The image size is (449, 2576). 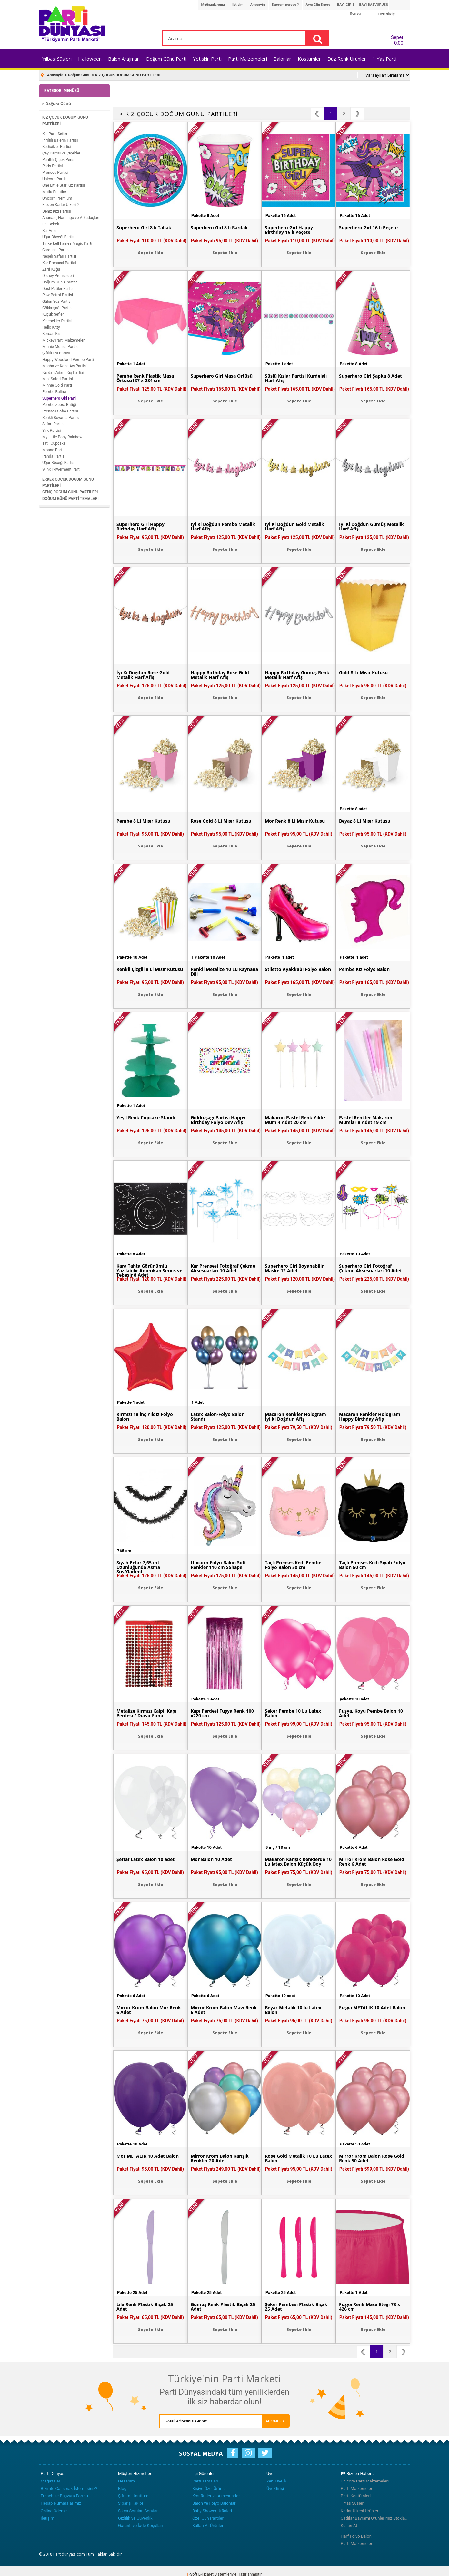 What do you see at coordinates (126, 2481) in the screenshot?
I see `Hesabım` at bounding box center [126, 2481].